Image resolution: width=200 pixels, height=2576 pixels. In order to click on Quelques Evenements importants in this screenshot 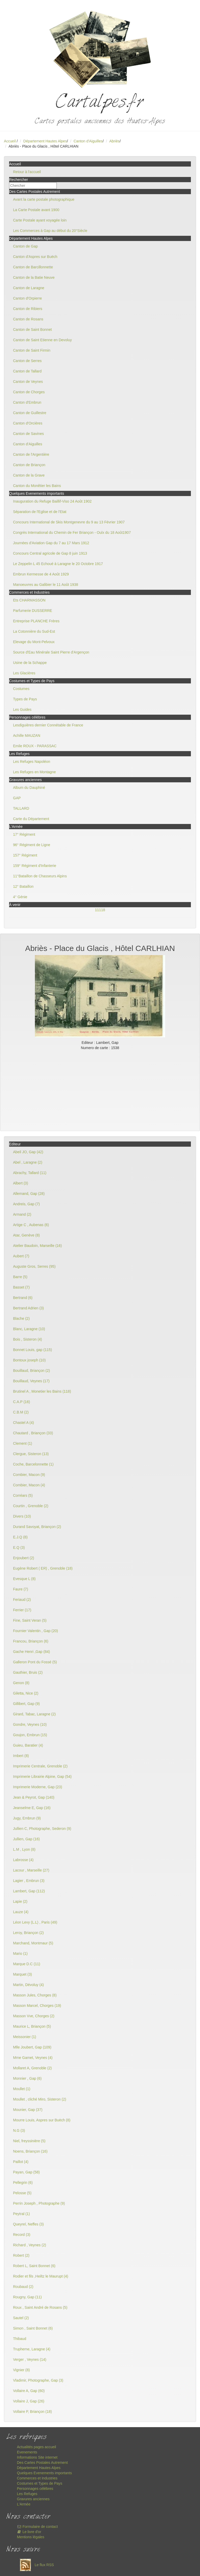, I will do `click(44, 2473)`.